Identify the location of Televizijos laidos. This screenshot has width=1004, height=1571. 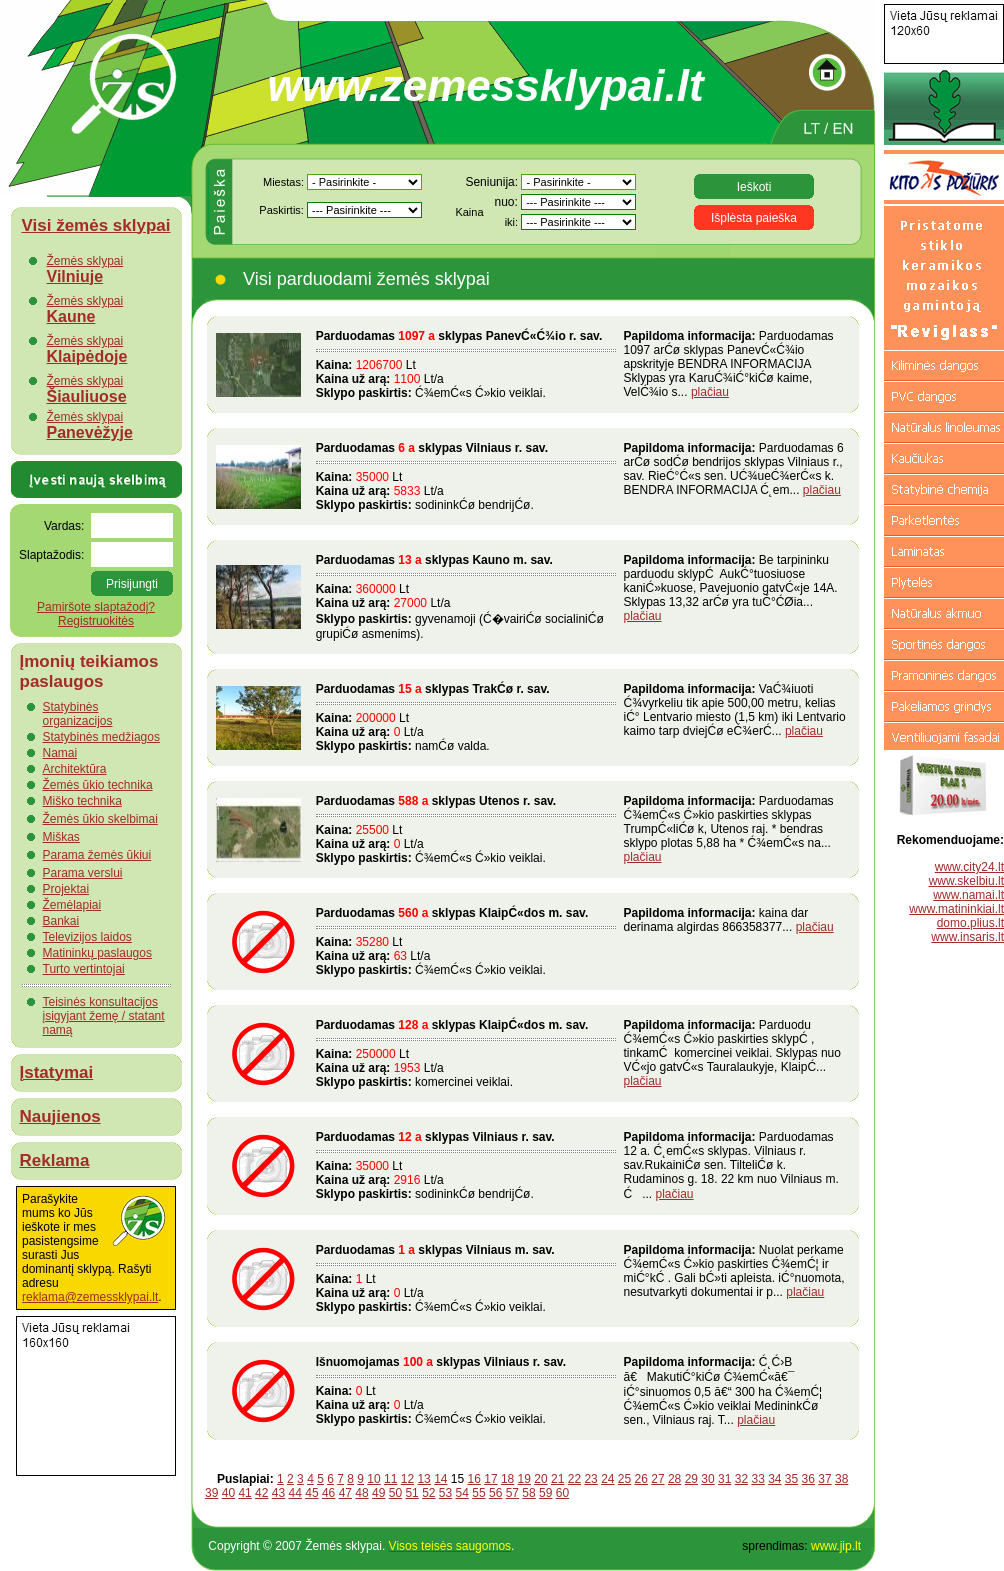
(87, 937).